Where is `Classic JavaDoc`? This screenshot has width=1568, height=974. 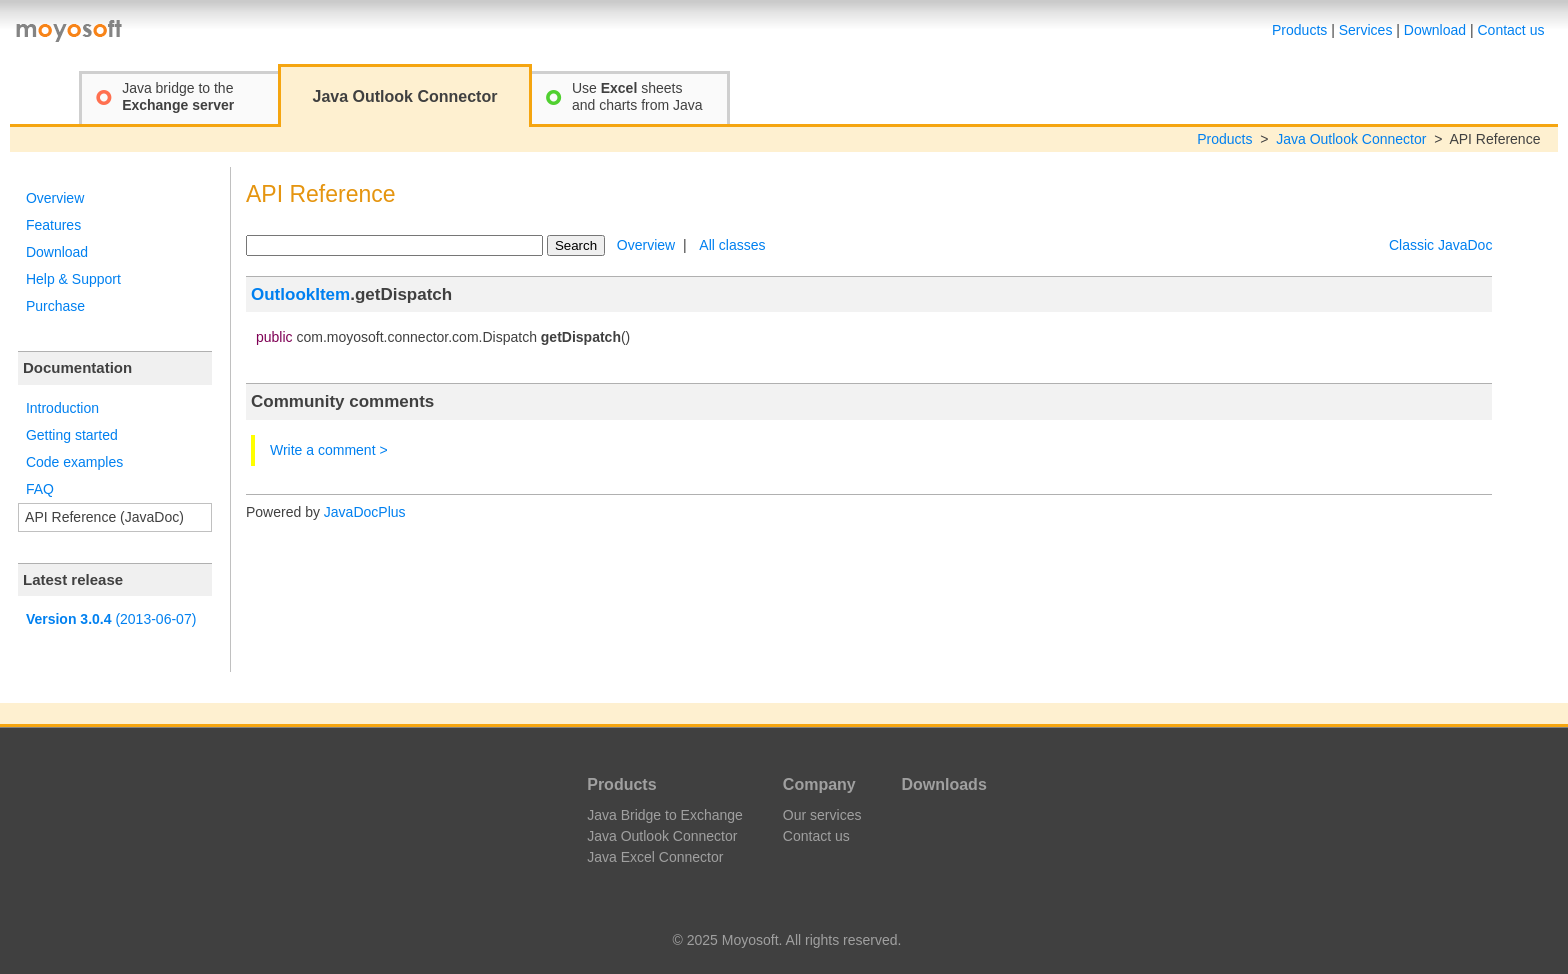
Classic JavaDoc is located at coordinates (1440, 245).